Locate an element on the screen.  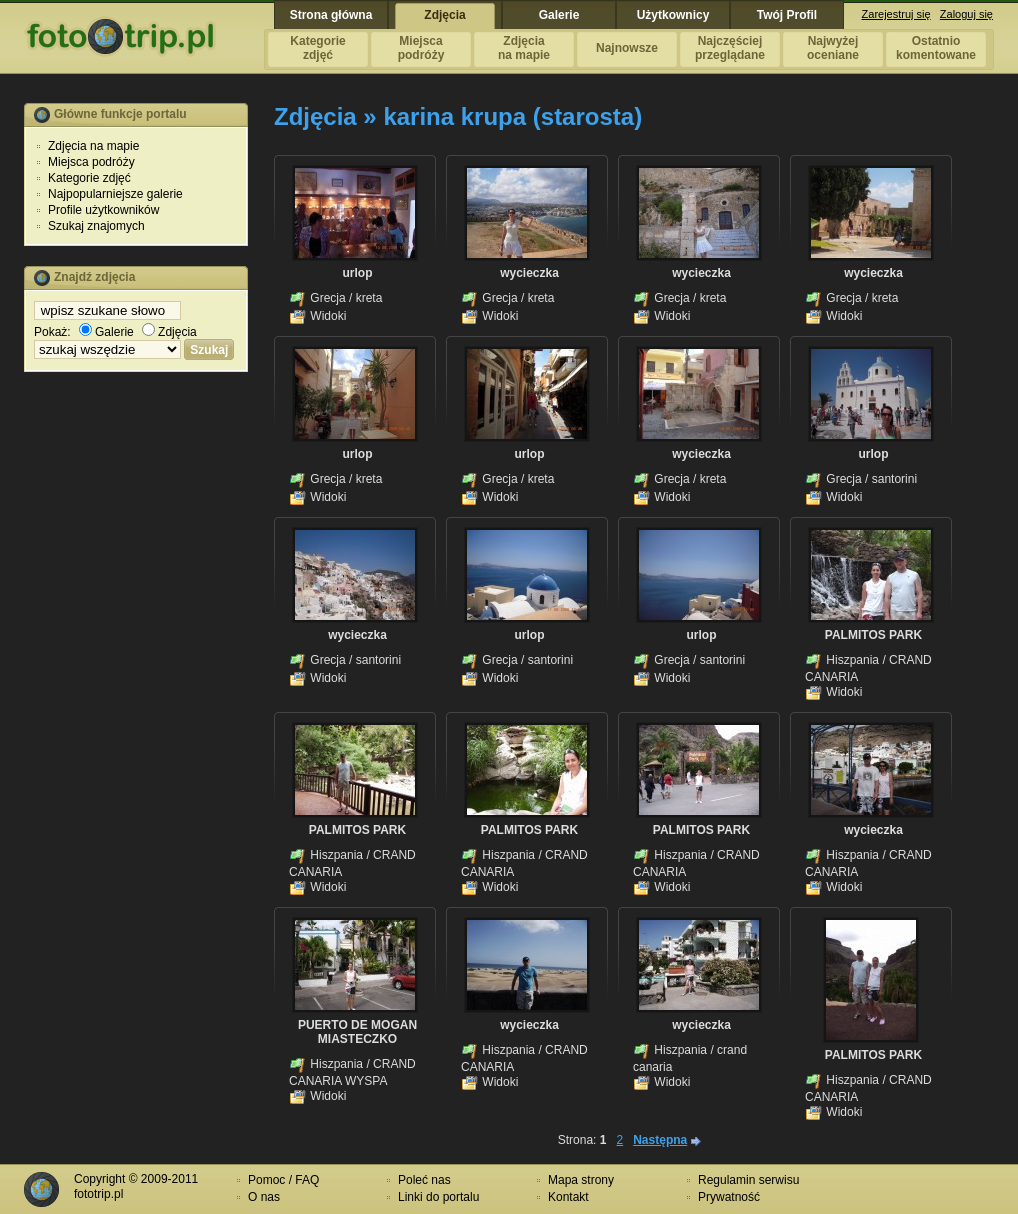
Linki do portalu is located at coordinates (438, 1197).